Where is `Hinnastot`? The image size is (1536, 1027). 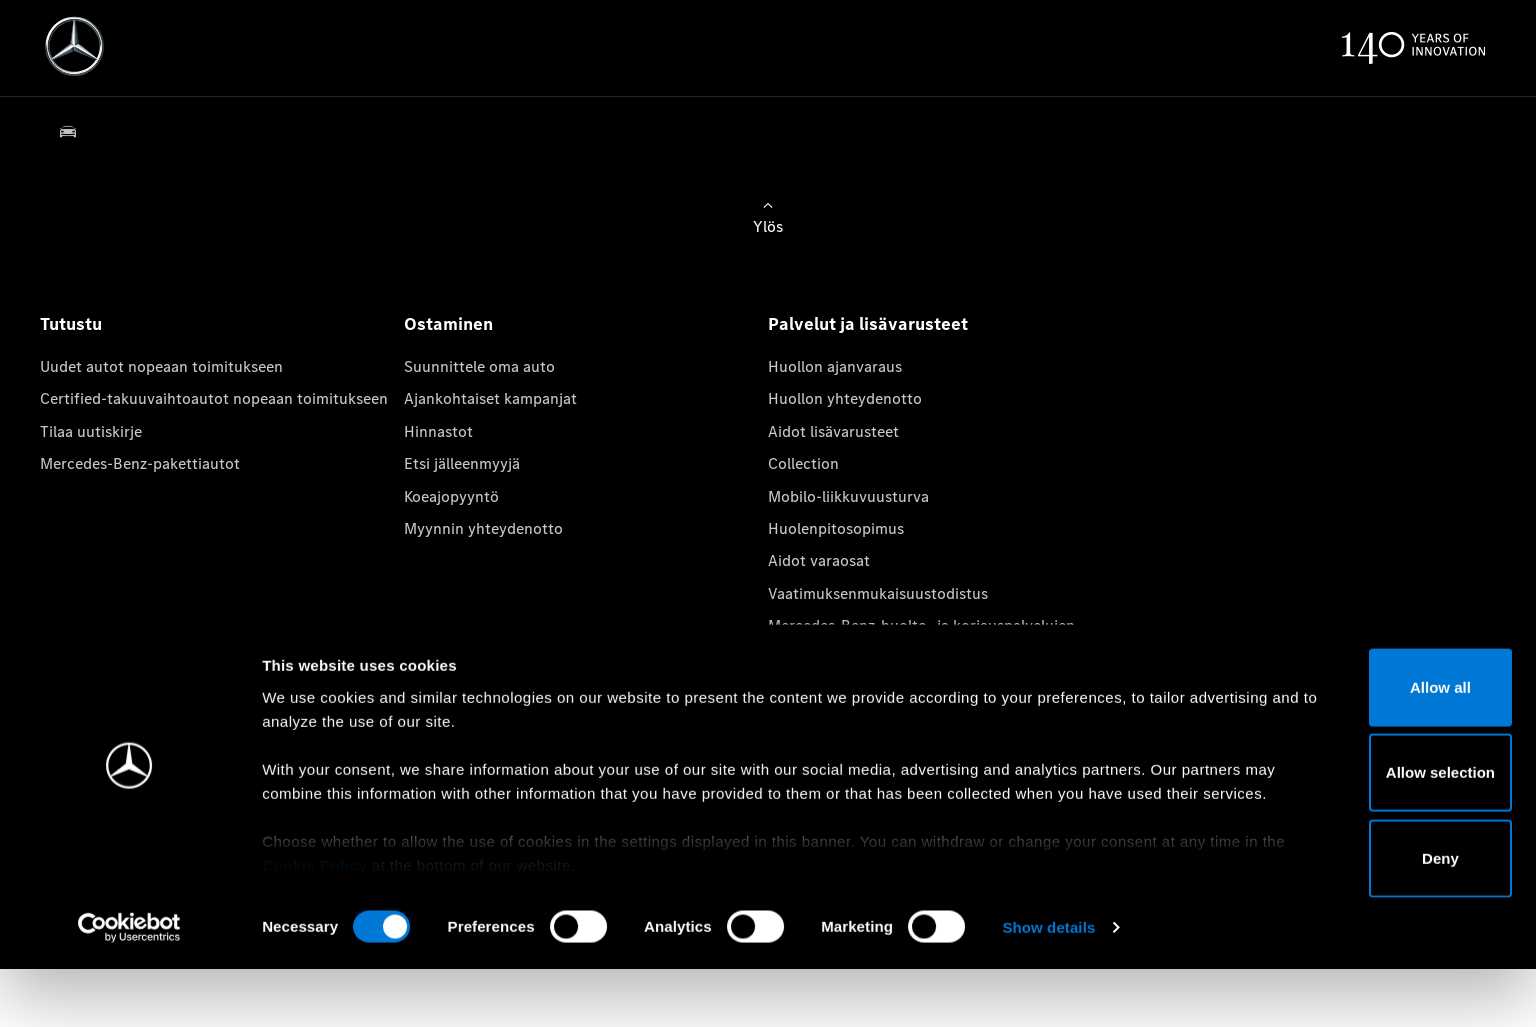 Hinnastot is located at coordinates (438, 431).